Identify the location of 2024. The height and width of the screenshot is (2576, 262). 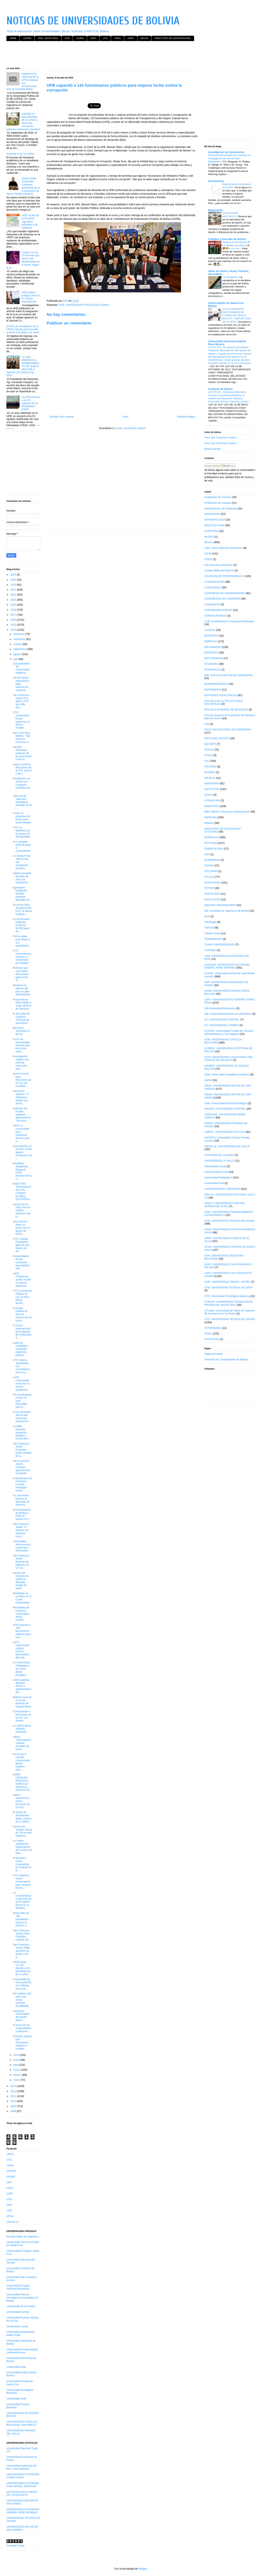
(13, 579).